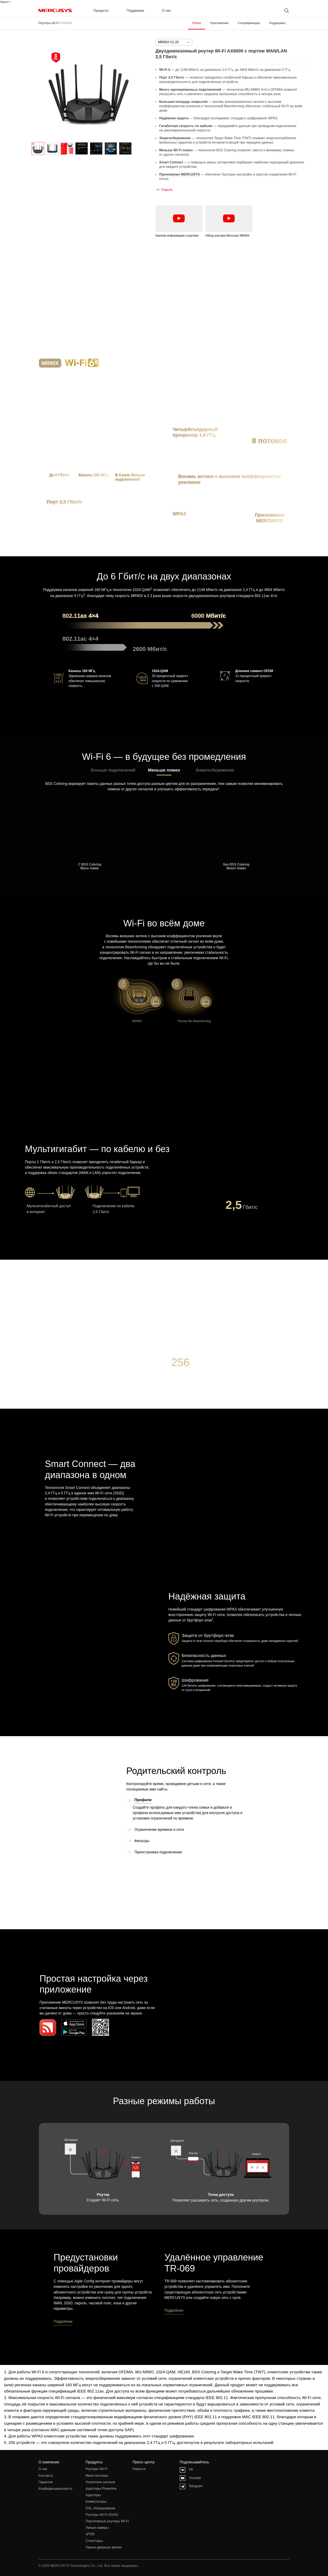 The width and height of the screenshot is (328, 2576). Describe the element at coordinates (277, 23) in the screenshot. I see `Поддержка [Click here to browse this product support page.]` at that location.